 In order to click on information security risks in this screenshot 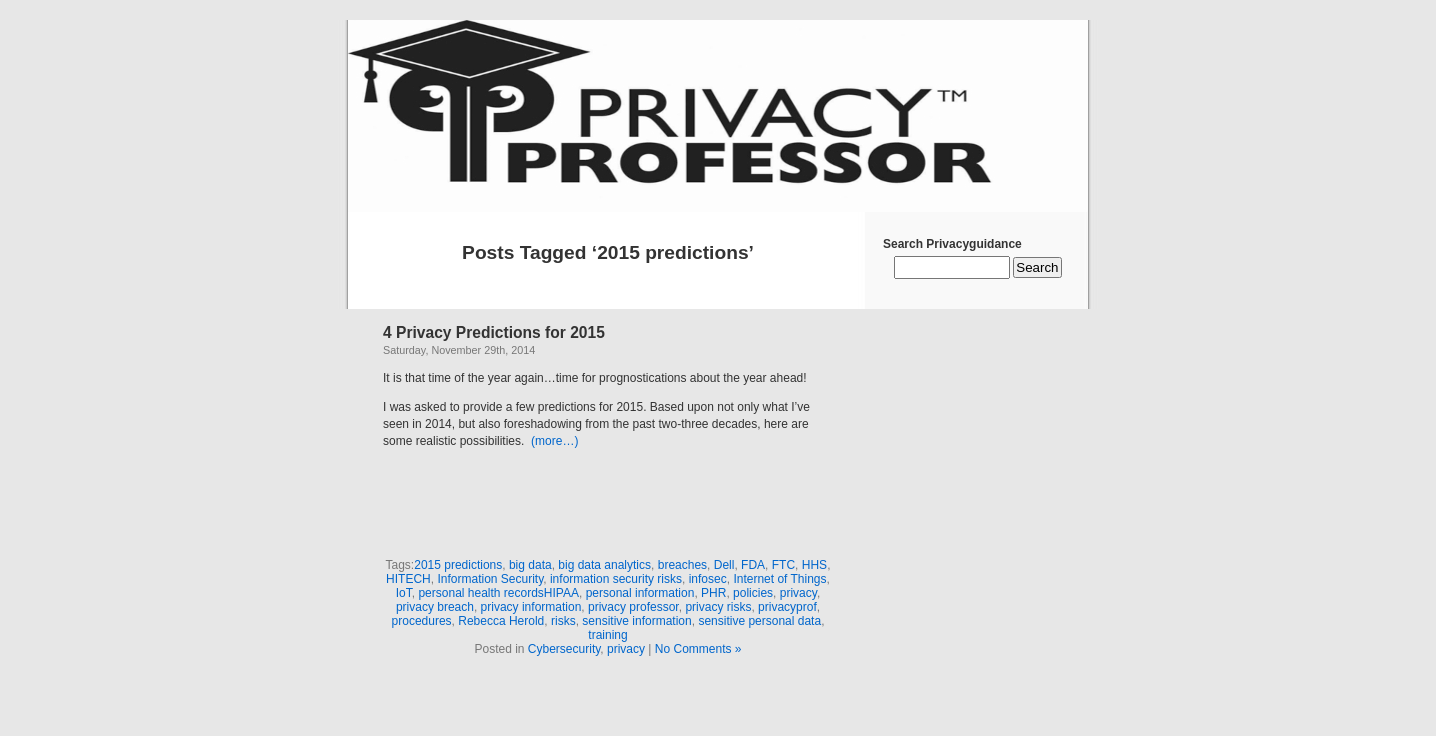, I will do `click(616, 579)`.